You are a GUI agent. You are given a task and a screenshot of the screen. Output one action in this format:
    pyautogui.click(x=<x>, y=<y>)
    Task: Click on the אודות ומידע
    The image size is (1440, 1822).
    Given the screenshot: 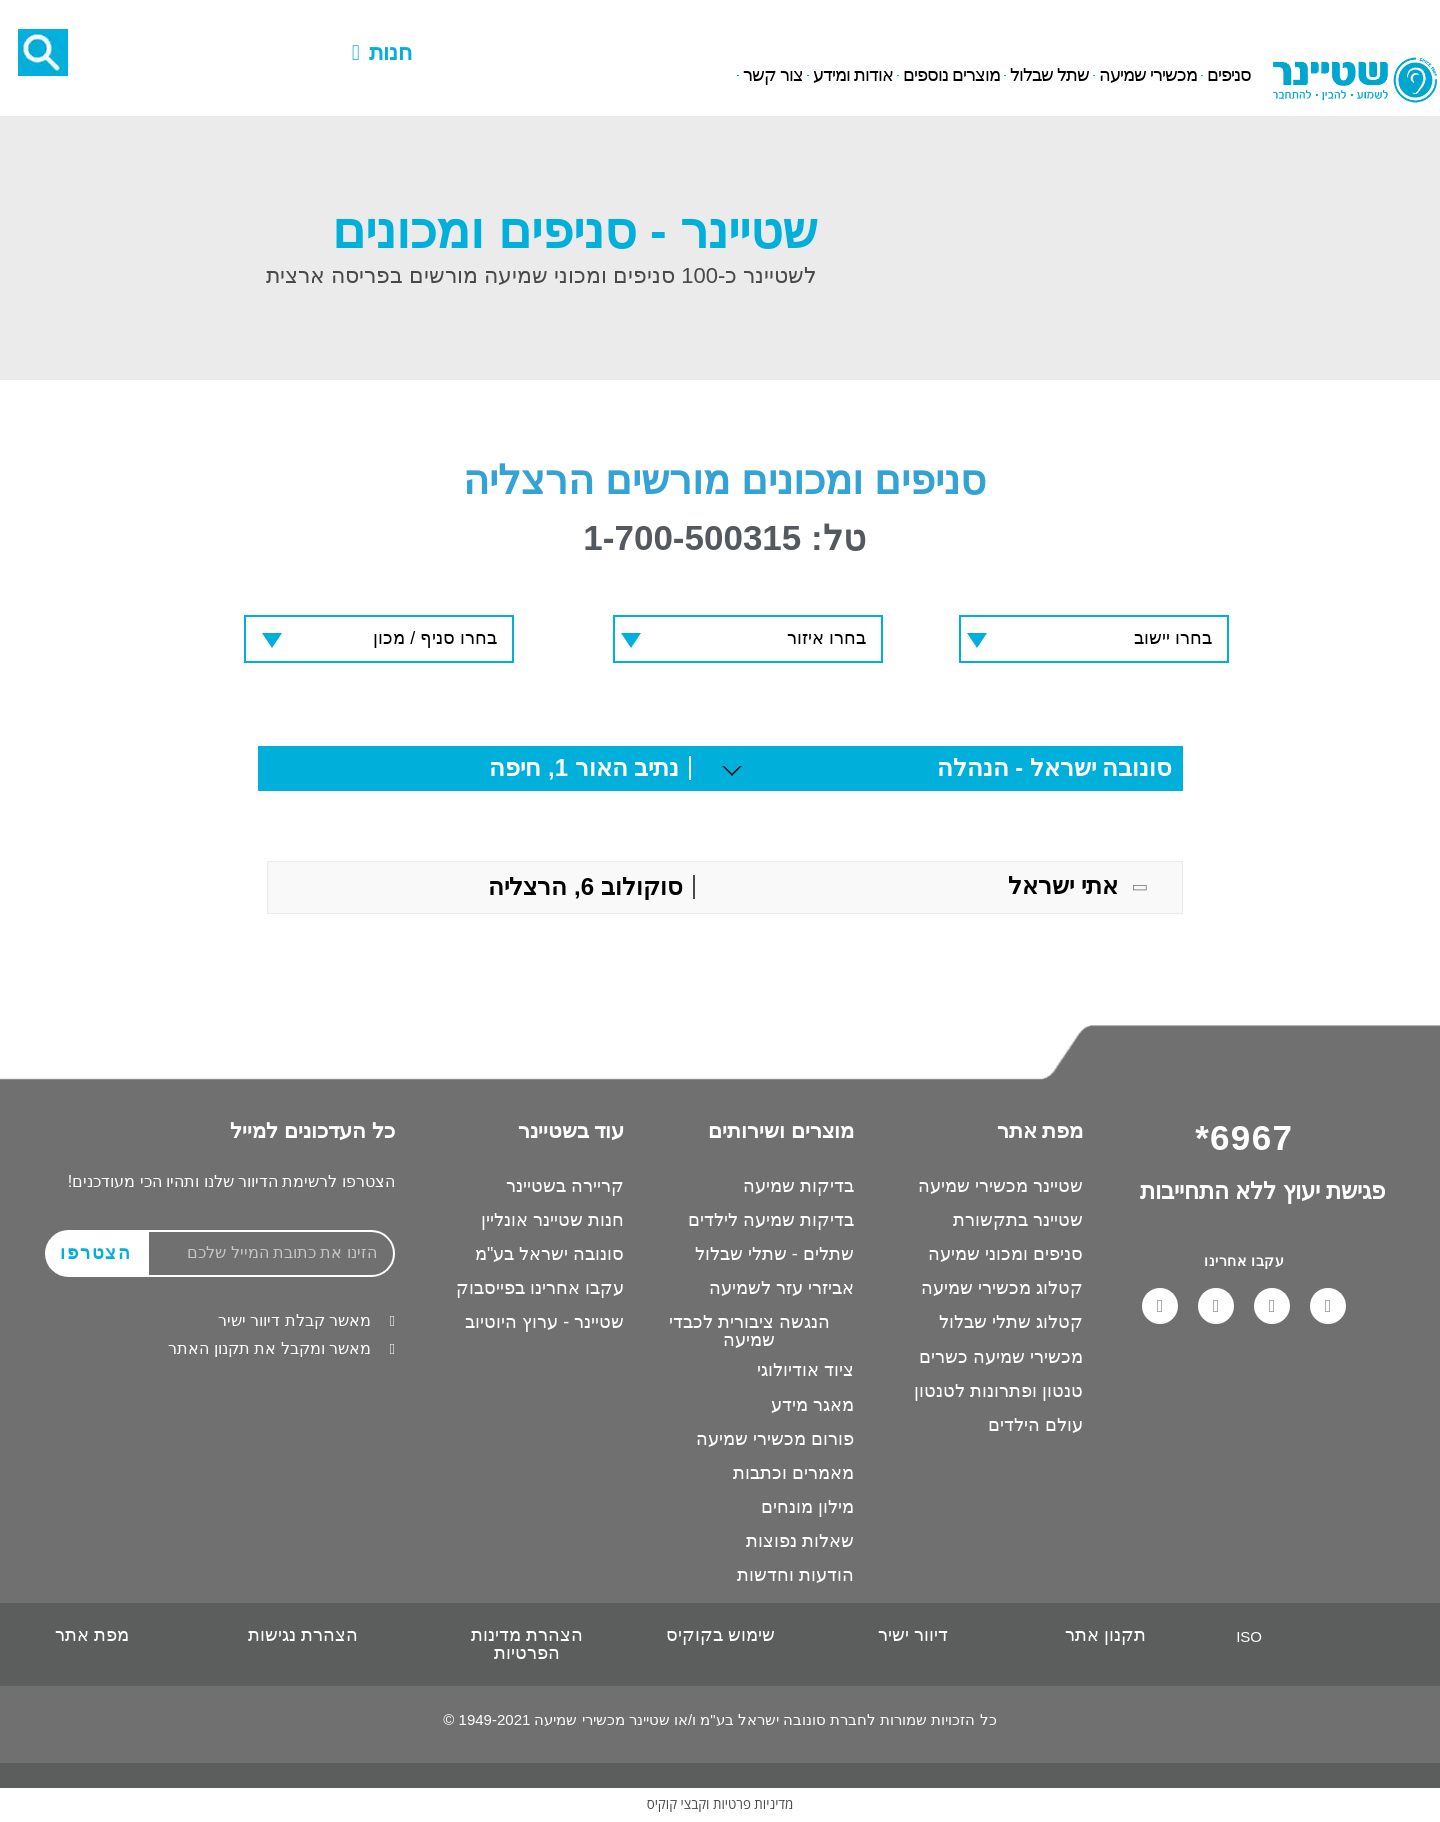 What is the action you would take?
    pyautogui.click(x=853, y=76)
    